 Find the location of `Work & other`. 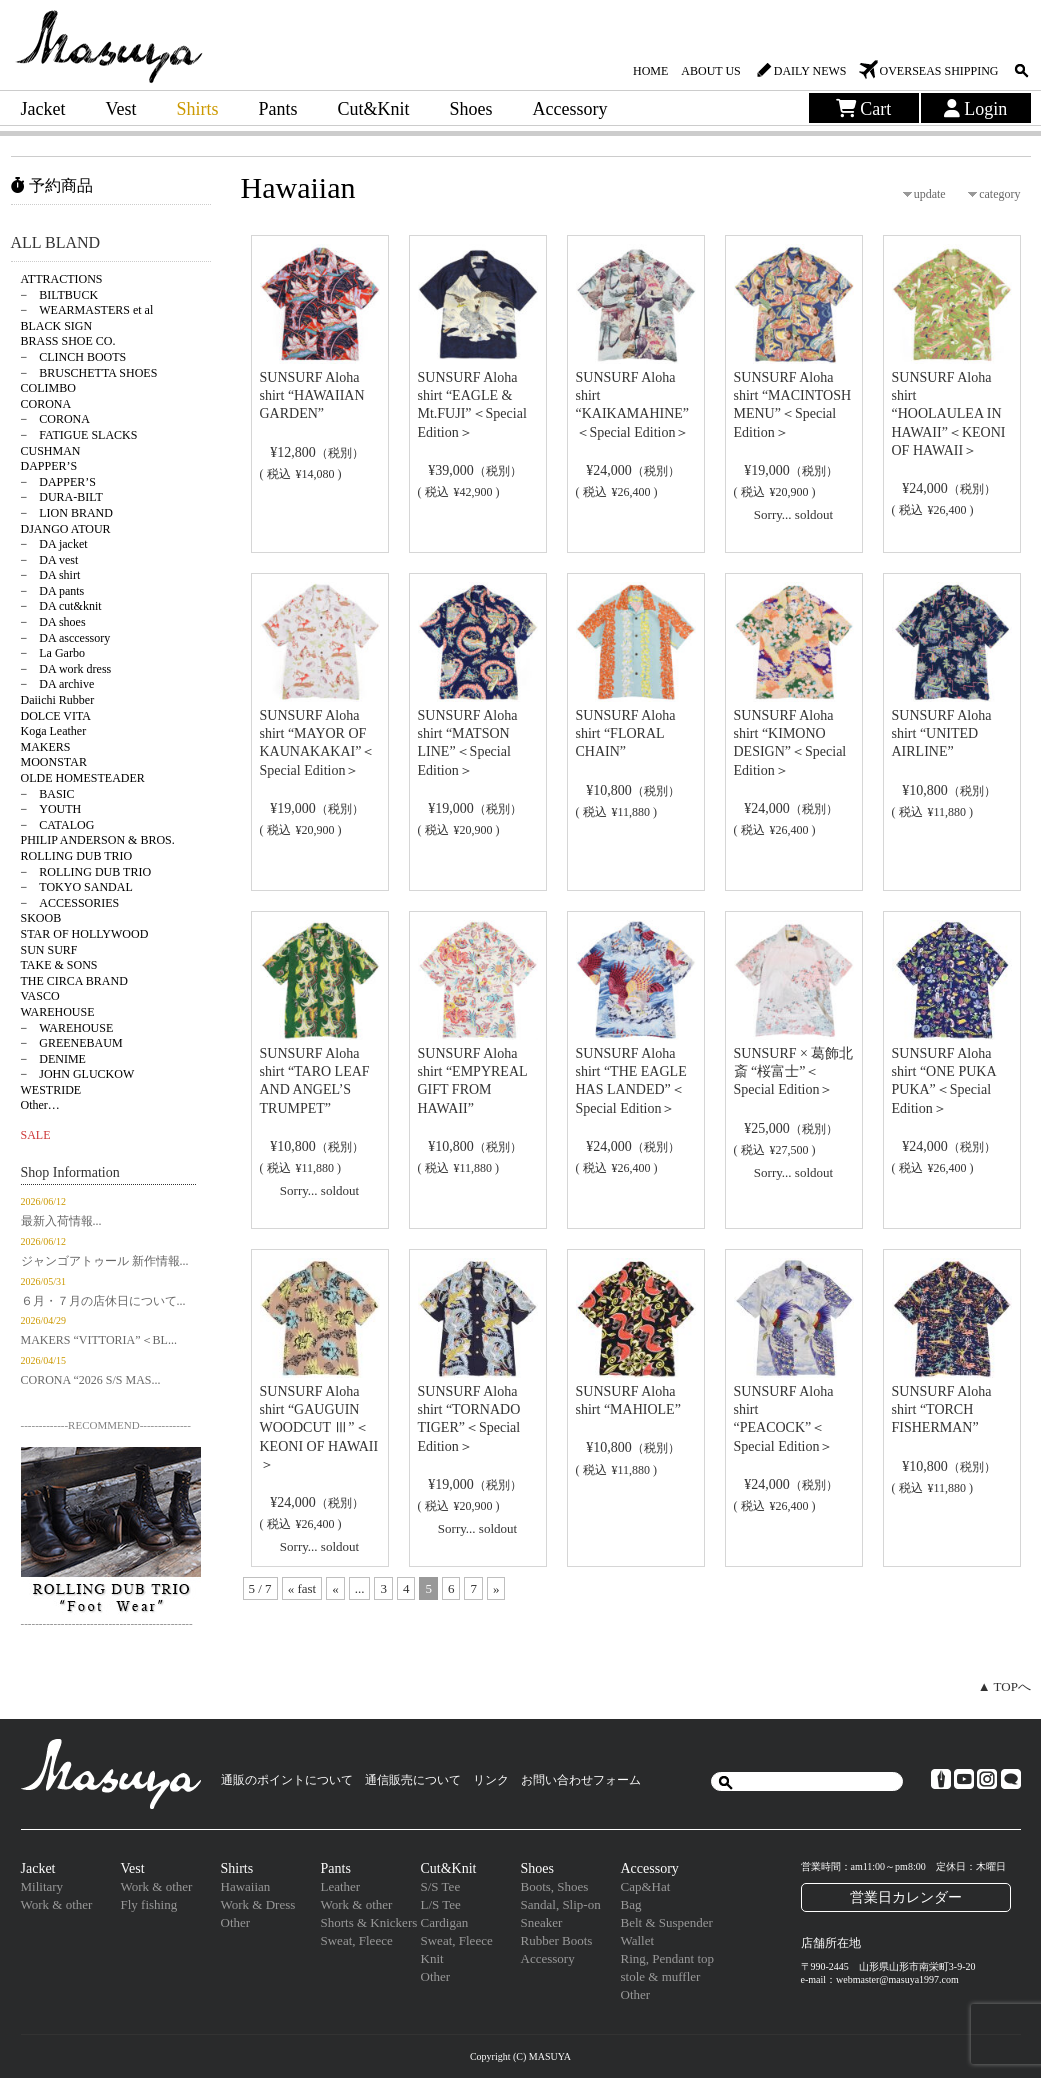

Work & other is located at coordinates (57, 1904).